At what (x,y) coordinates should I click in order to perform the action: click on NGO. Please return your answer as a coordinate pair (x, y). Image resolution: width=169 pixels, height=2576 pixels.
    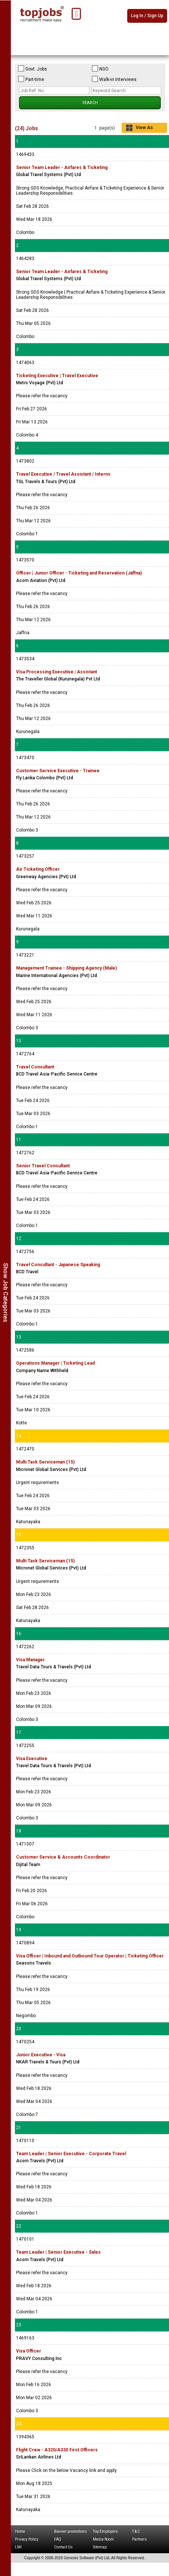
    Looking at the image, I should click on (100, 69).